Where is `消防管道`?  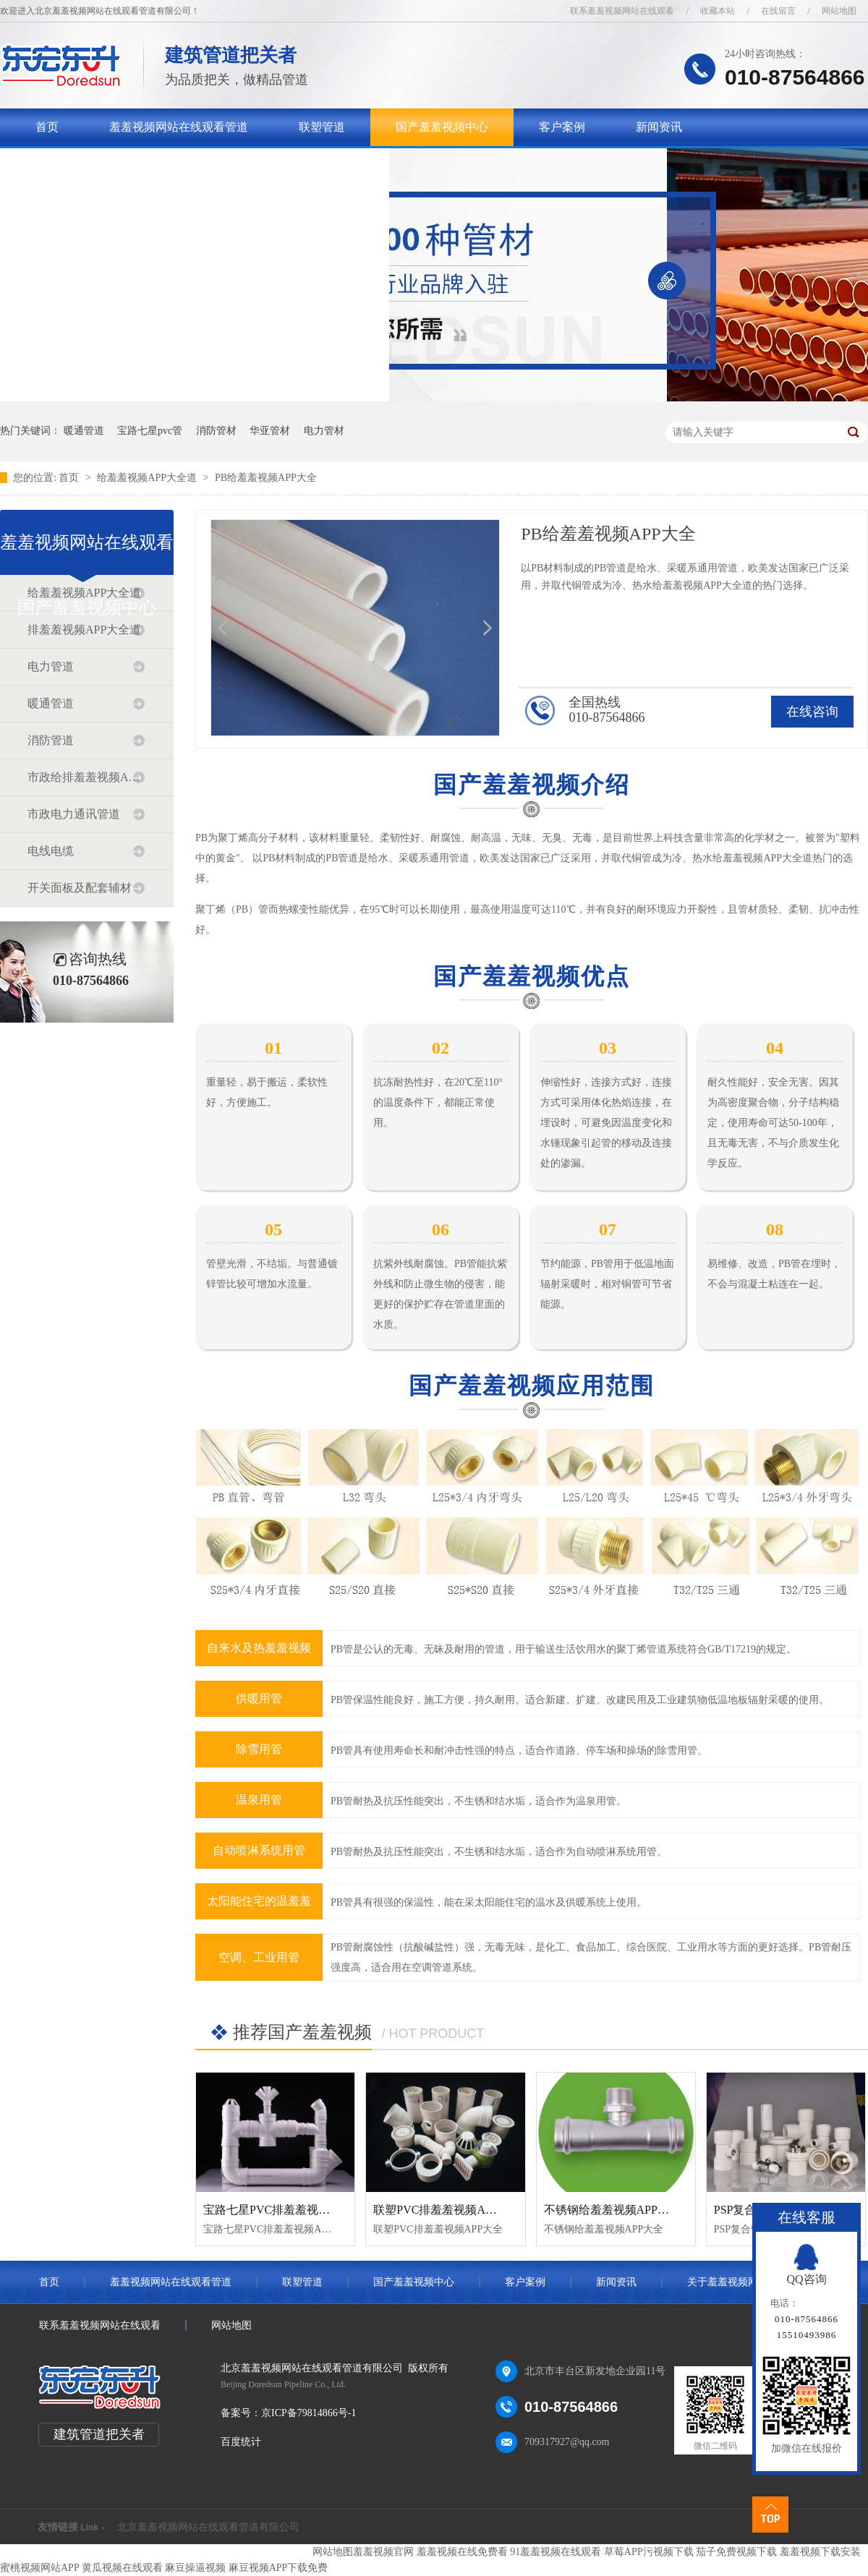
消防管道 is located at coordinates (50, 740).